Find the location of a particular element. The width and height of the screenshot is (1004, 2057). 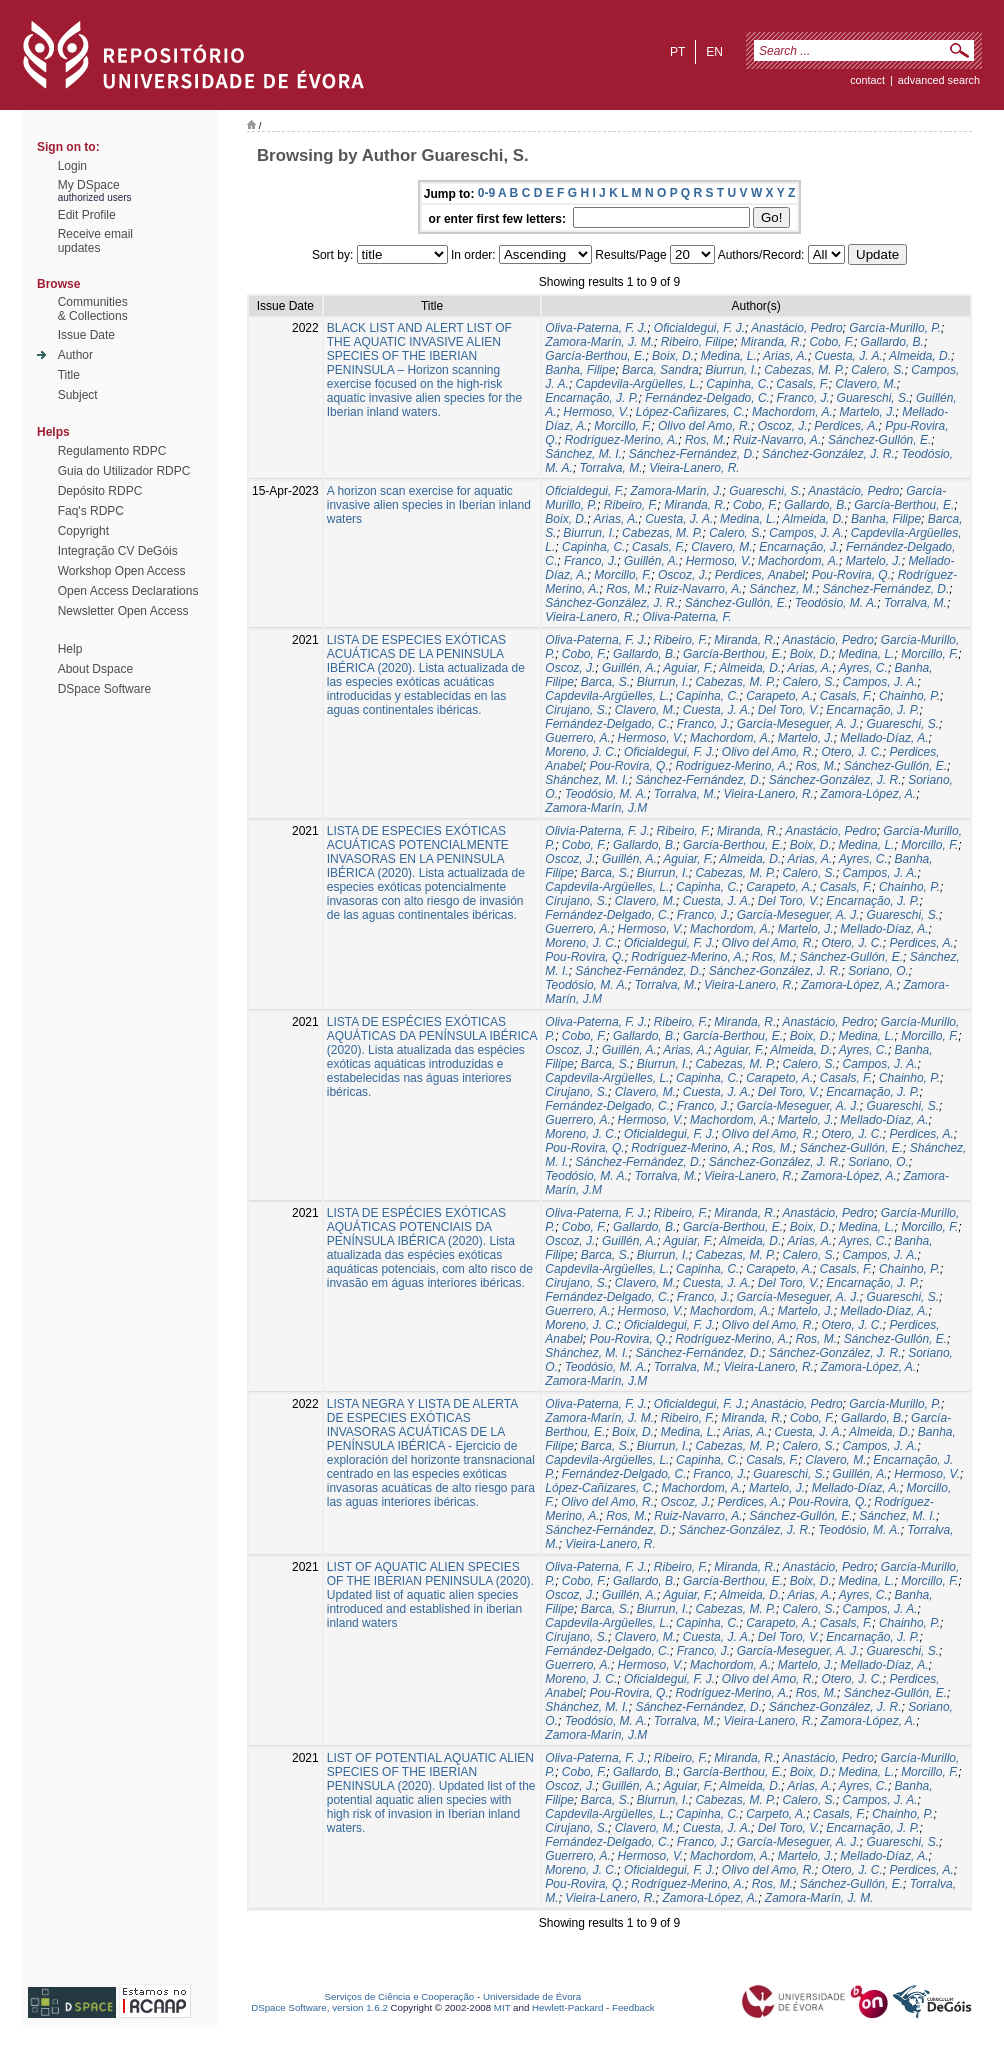

About Dspace is located at coordinates (95, 669).